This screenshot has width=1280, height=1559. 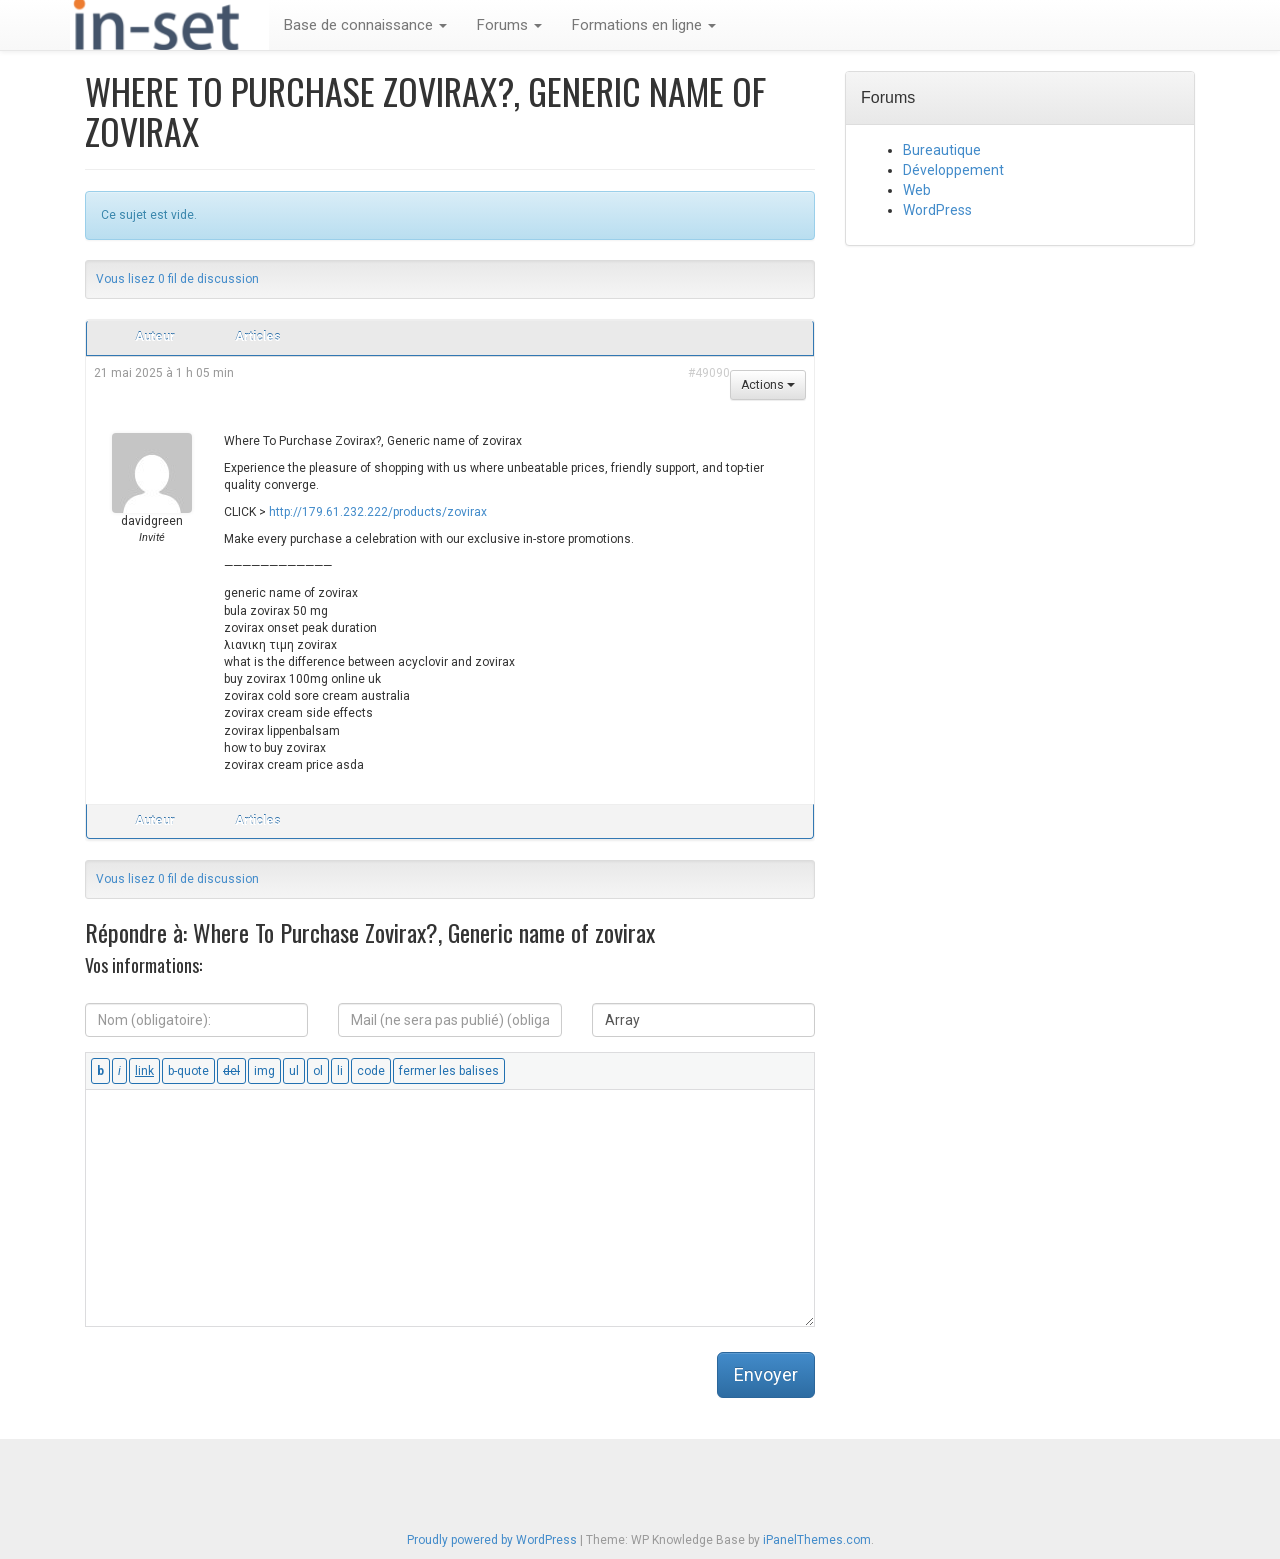 I want to click on Développement, so click(x=953, y=170).